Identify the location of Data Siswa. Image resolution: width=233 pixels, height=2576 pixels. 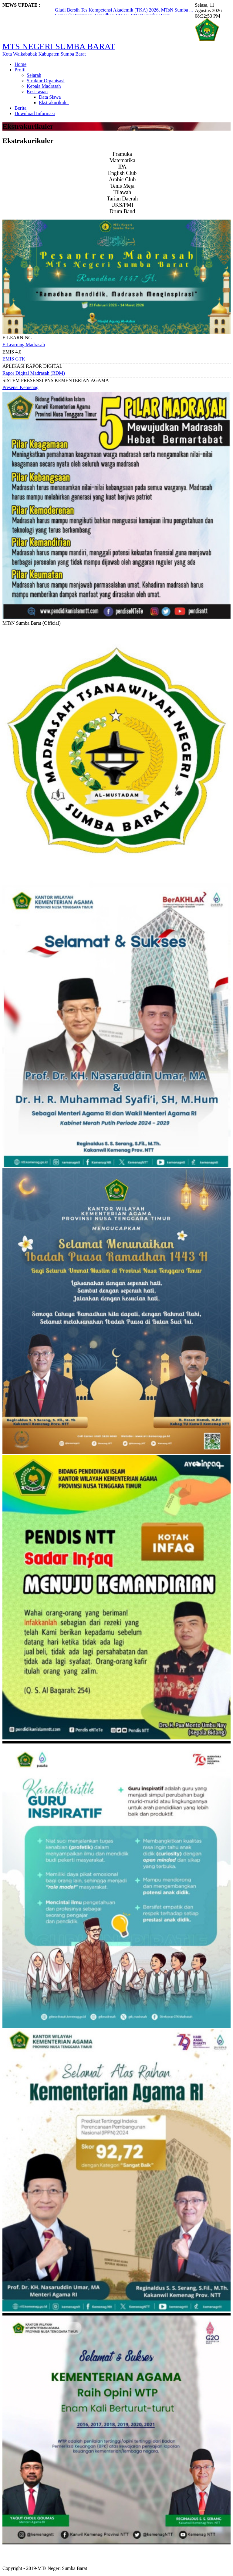
(50, 97).